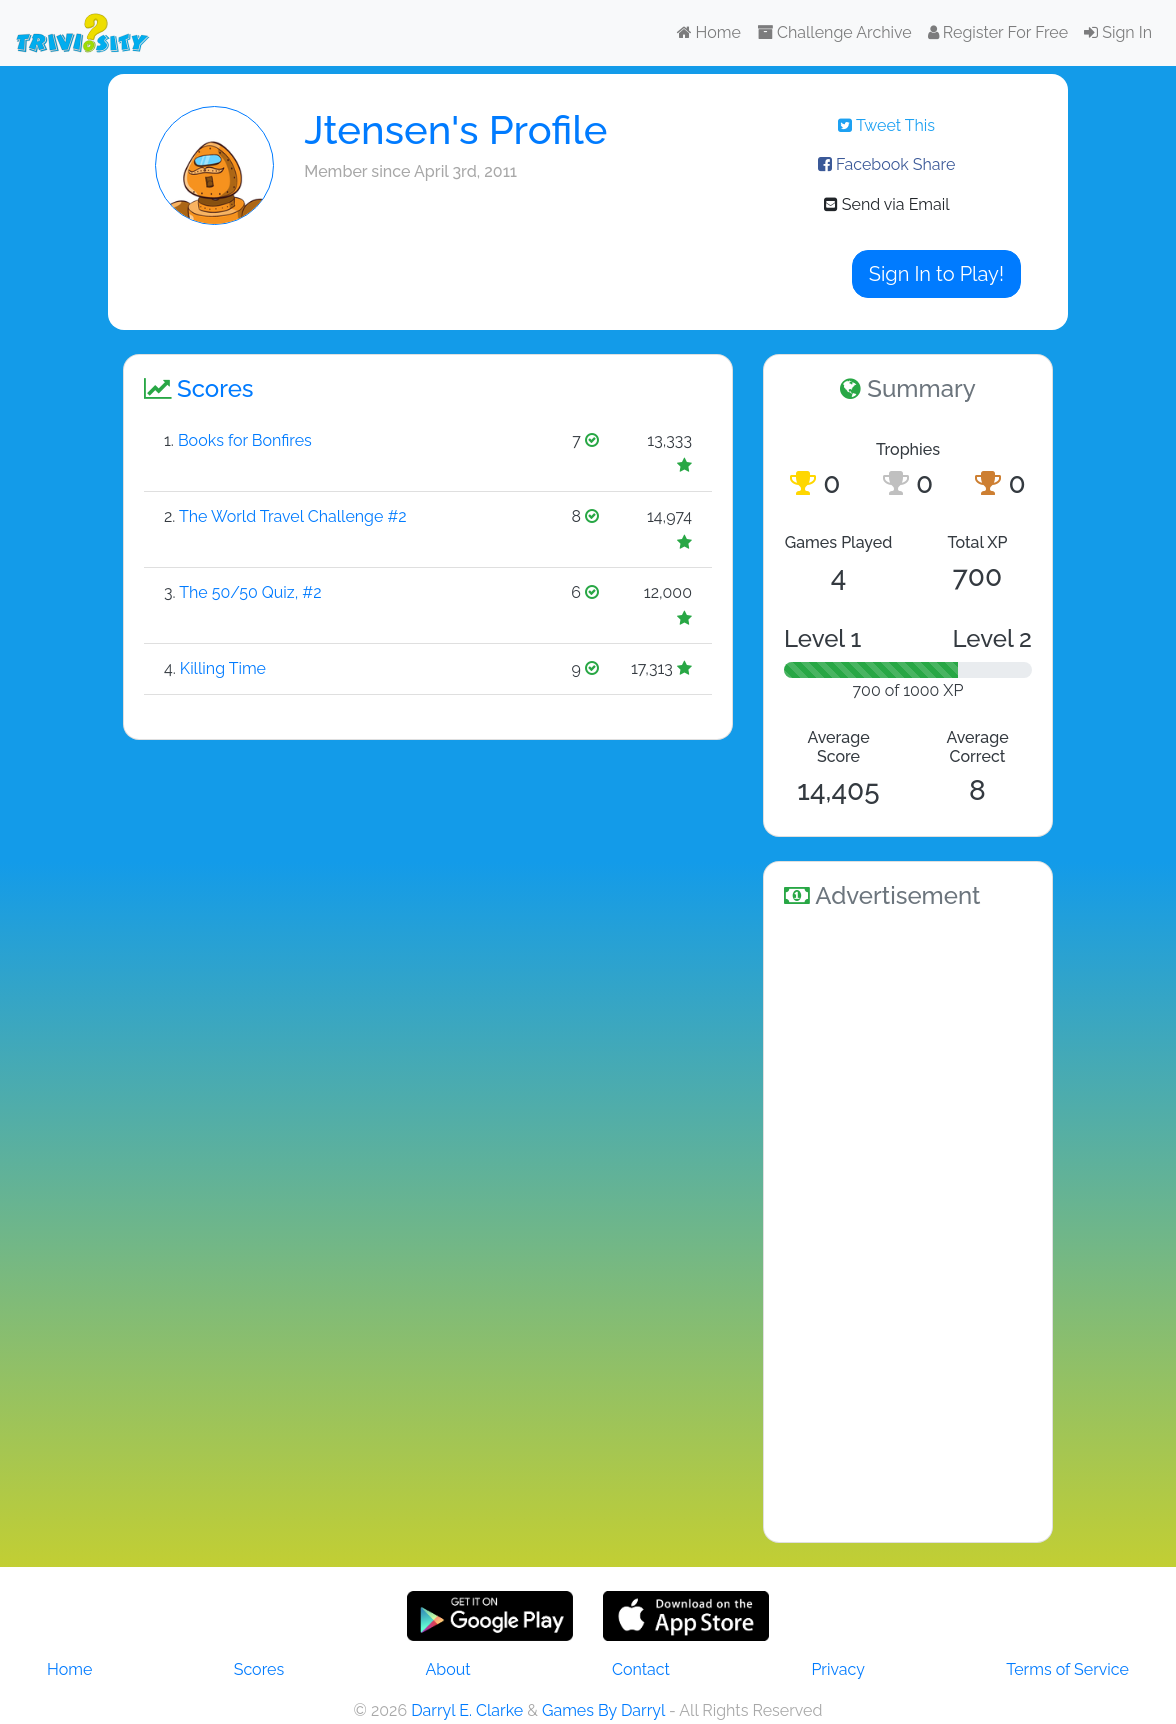 This screenshot has width=1176, height=1724. Describe the element at coordinates (936, 274) in the screenshot. I see `Sign In to Play!` at that location.